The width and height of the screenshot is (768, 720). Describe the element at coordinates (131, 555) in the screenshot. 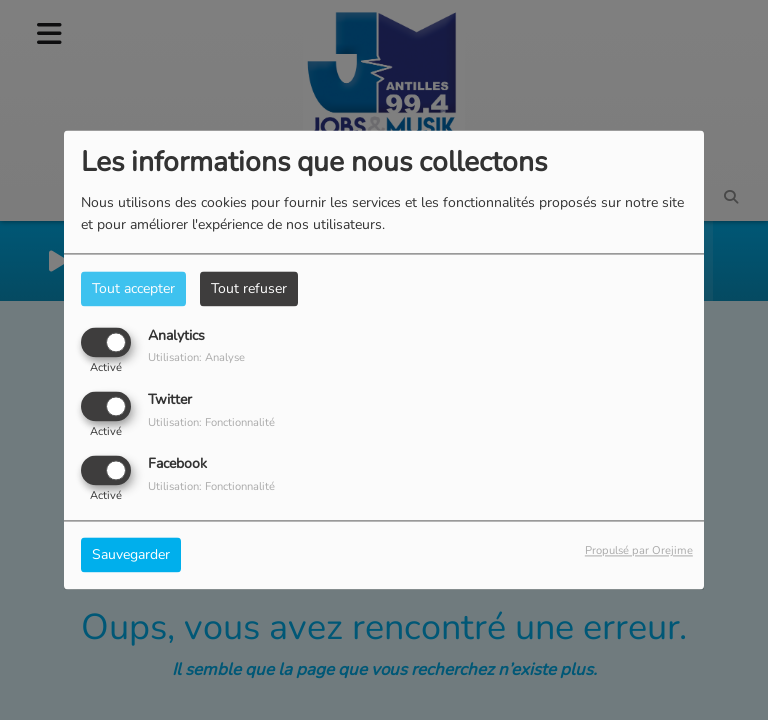

I see `Sauvegarder` at that location.